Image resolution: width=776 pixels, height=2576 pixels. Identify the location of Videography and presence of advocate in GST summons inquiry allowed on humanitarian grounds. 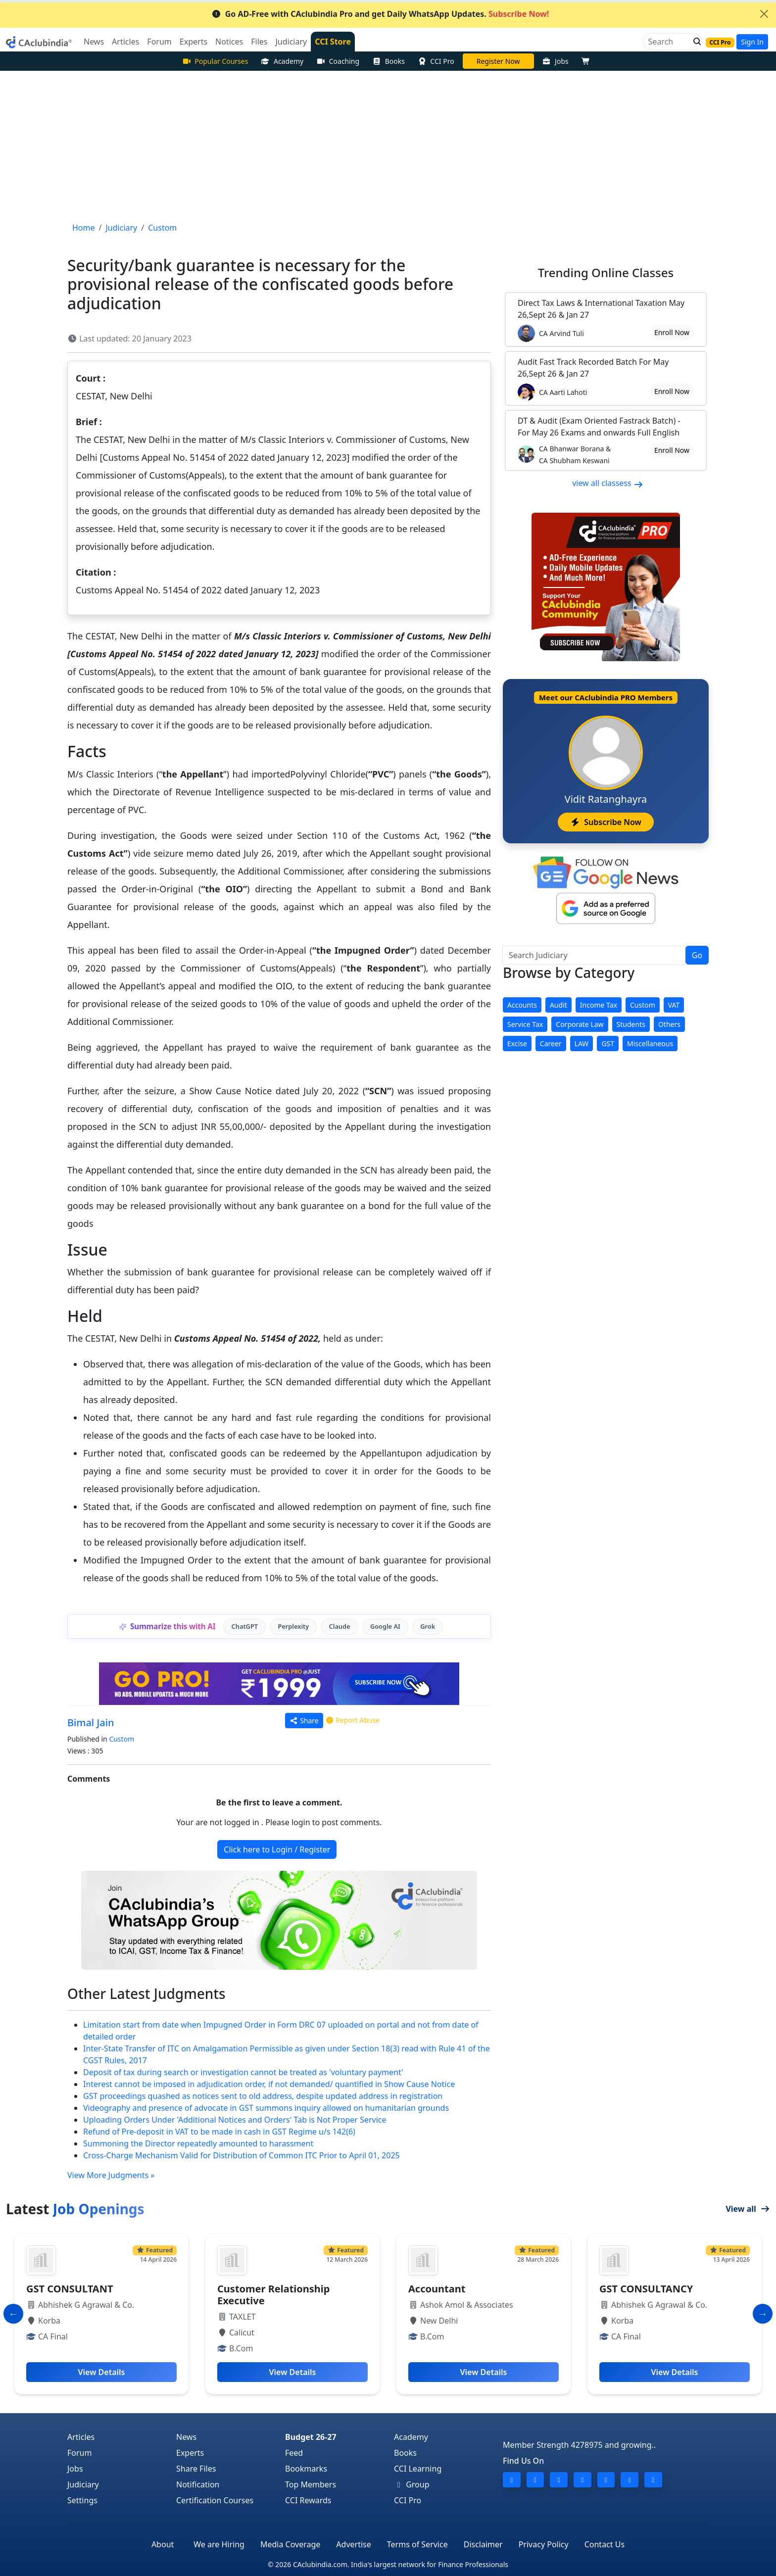
(266, 2107).